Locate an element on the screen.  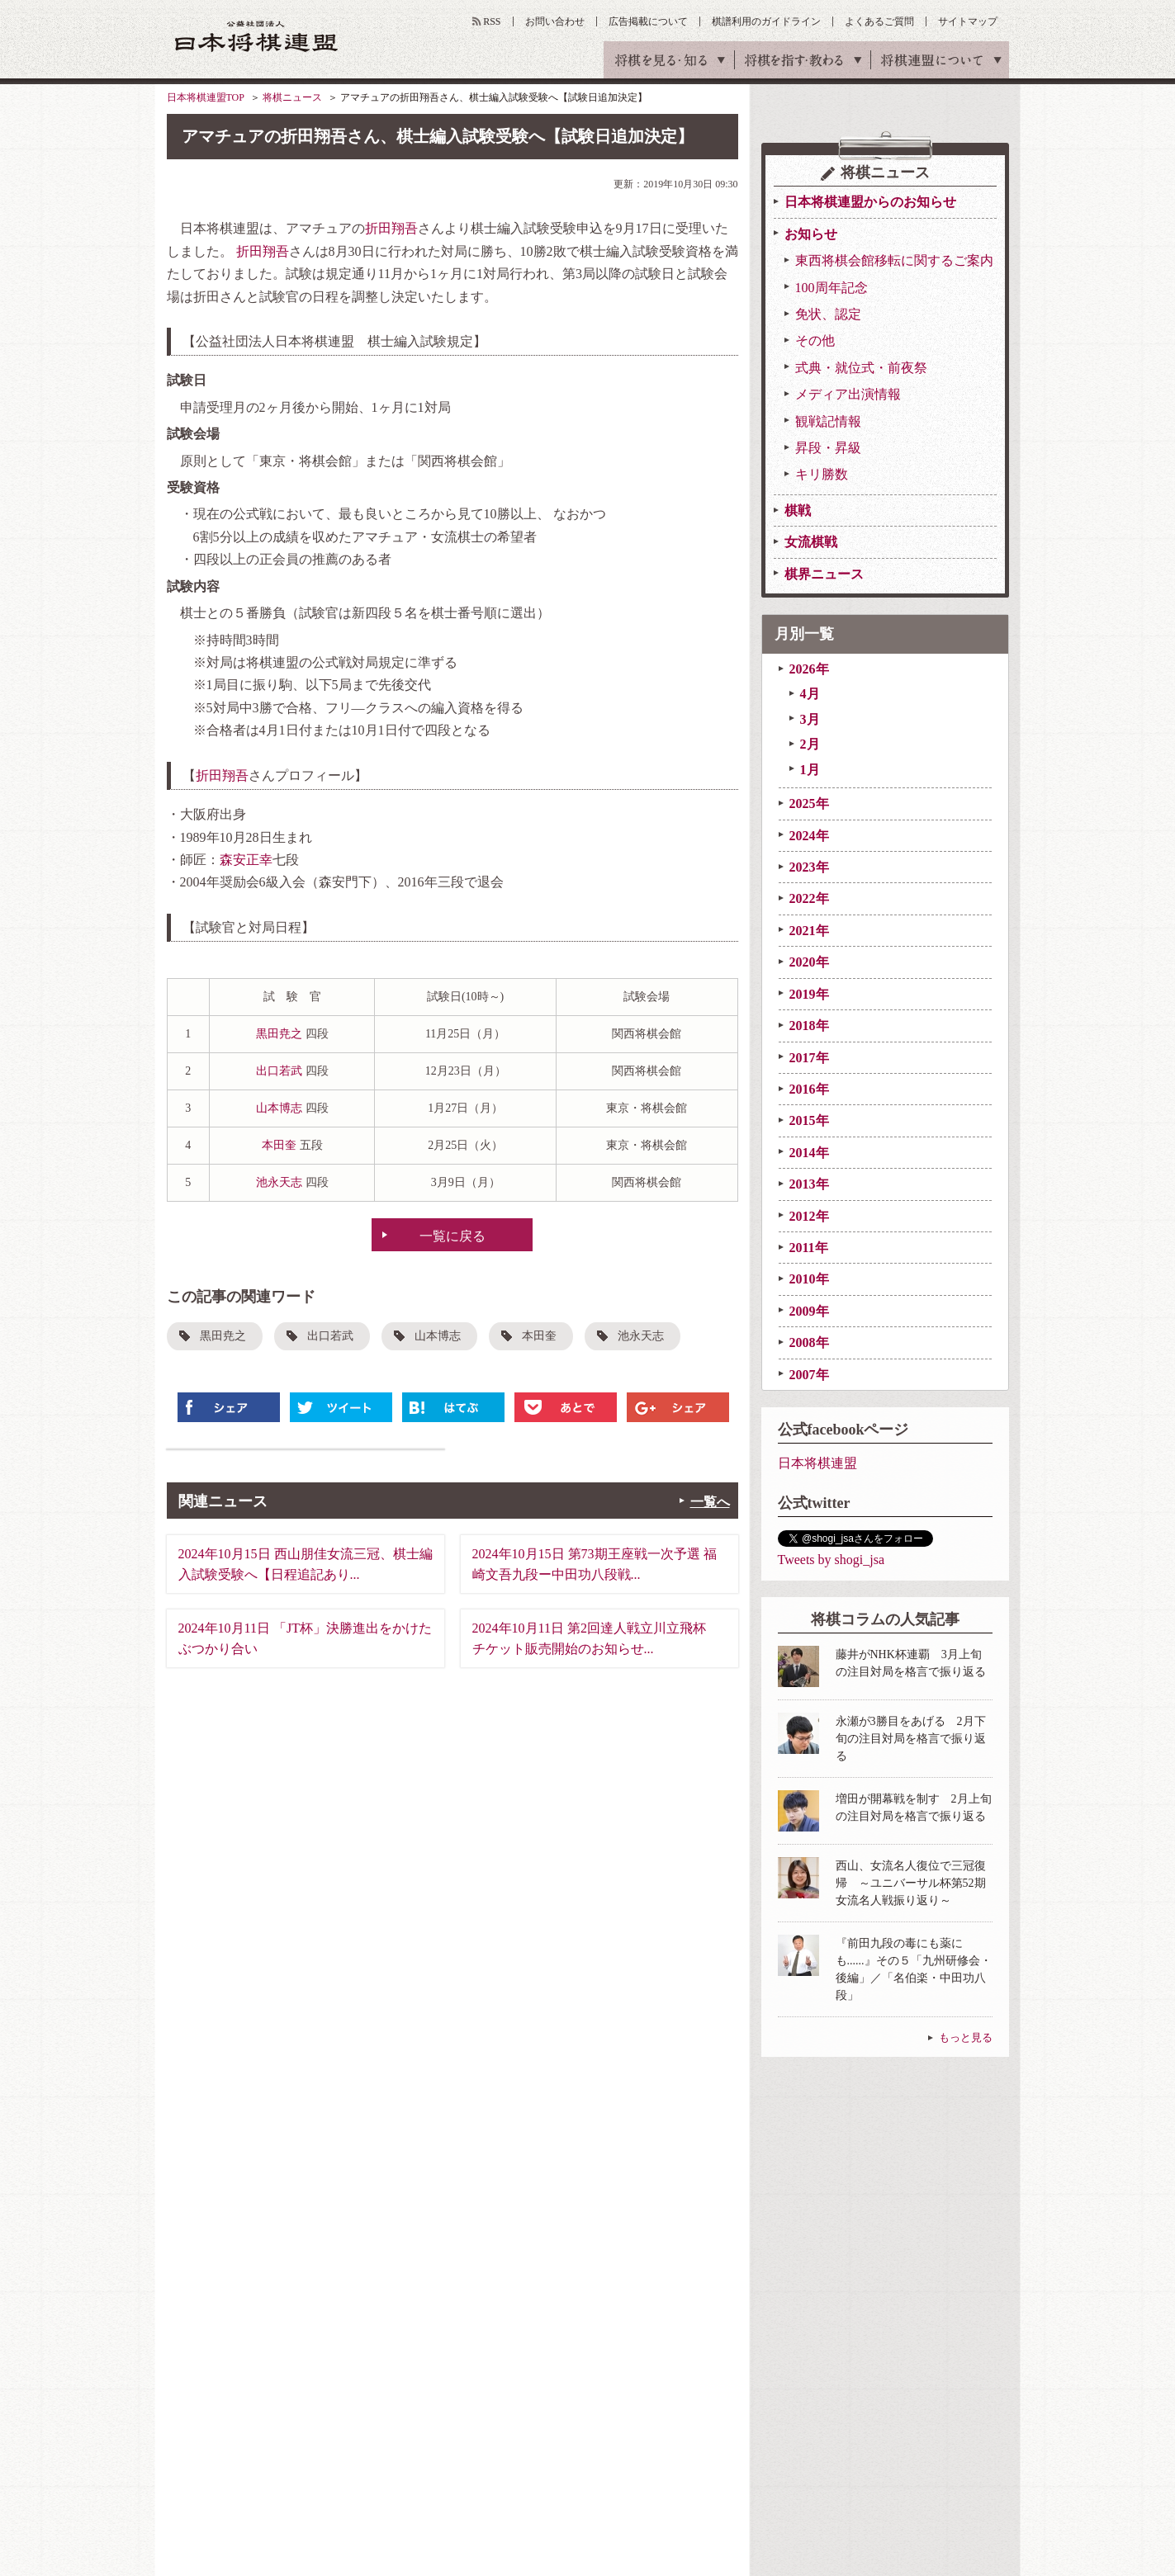
1月 is located at coordinates (810, 770).